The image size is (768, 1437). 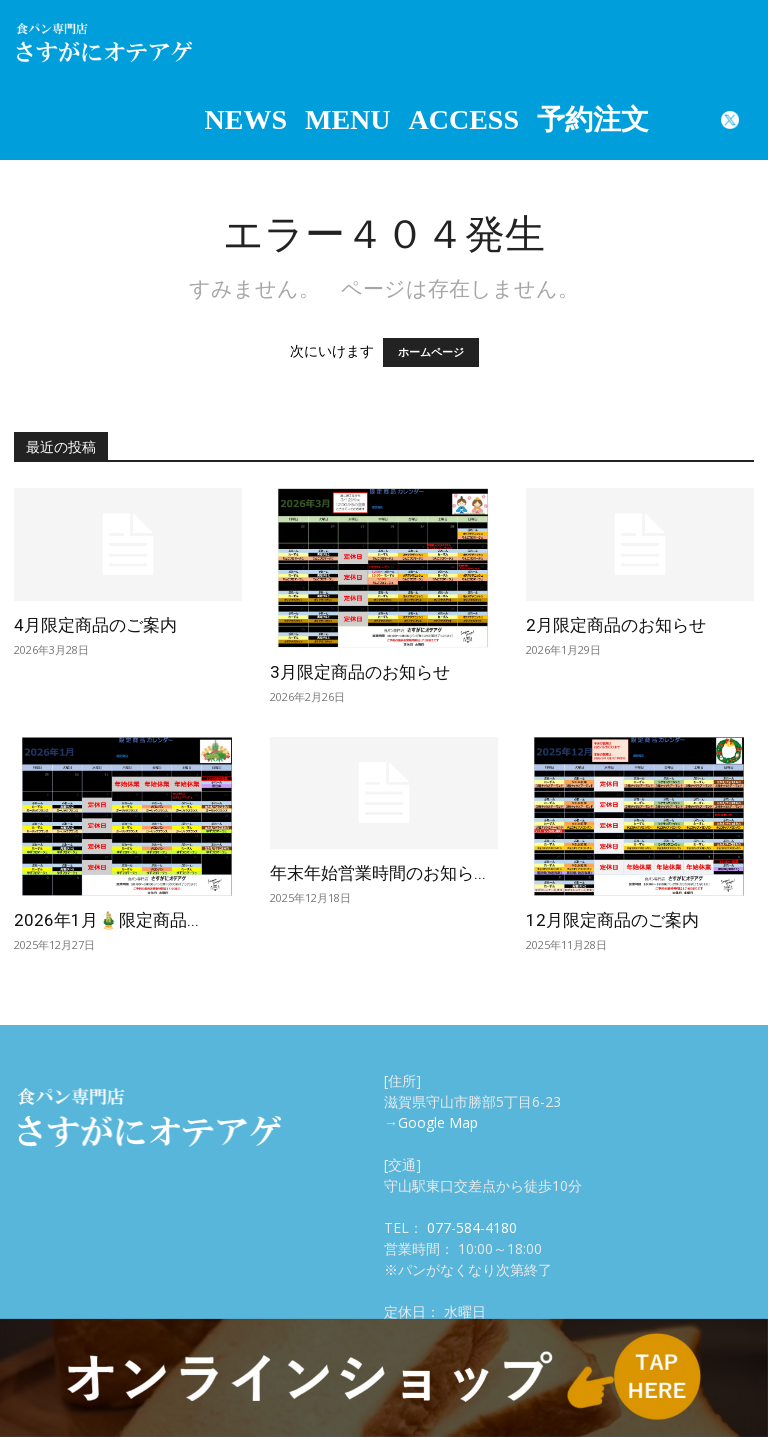 What do you see at coordinates (106, 920) in the screenshot?
I see `2026年1月🎍限定商品...` at bounding box center [106, 920].